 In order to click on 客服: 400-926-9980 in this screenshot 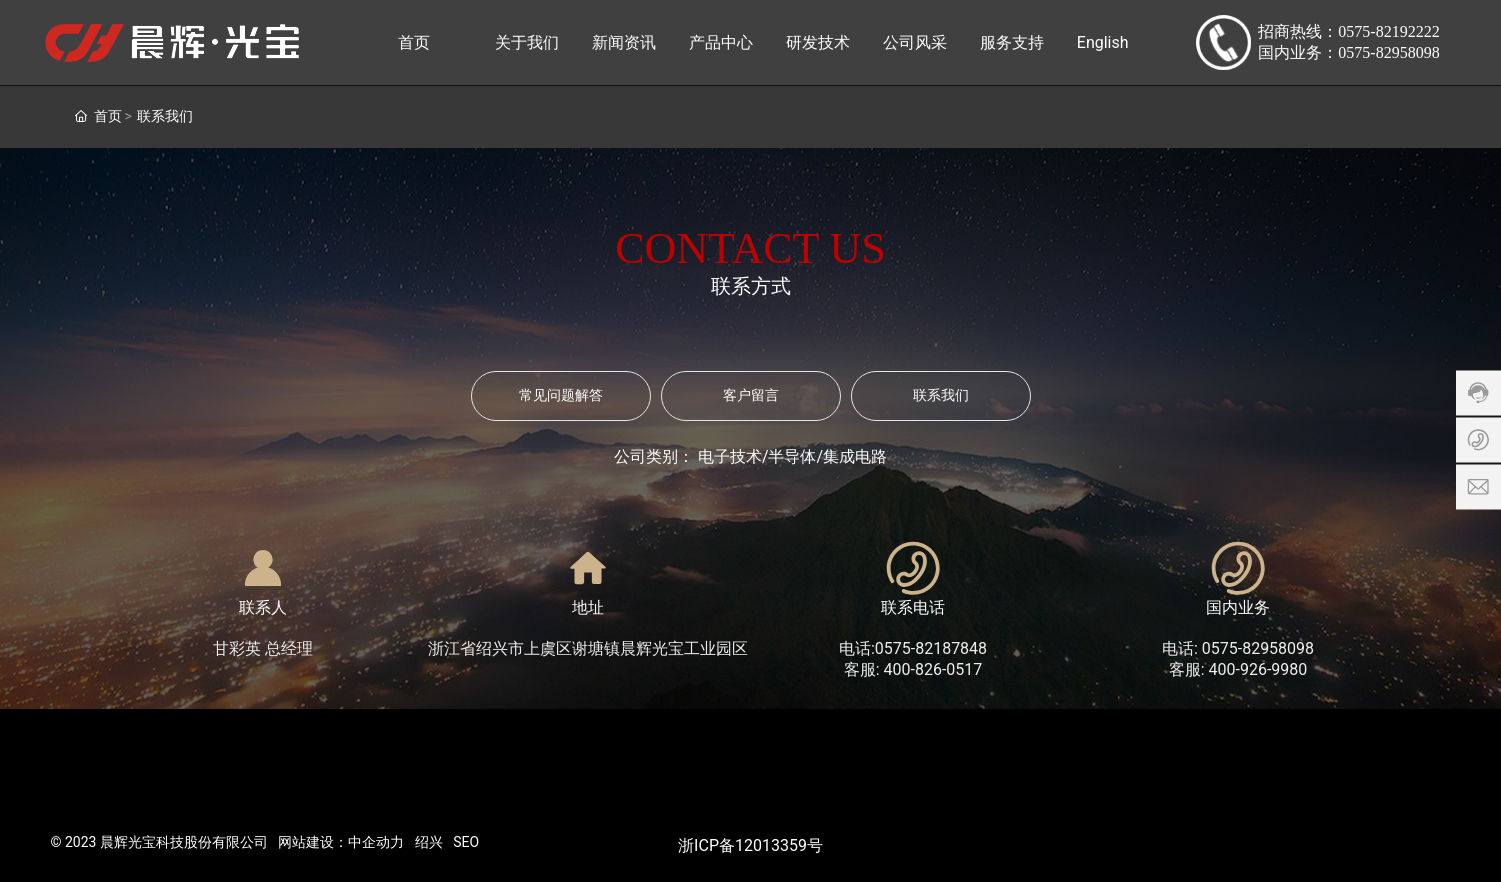, I will do `click(1238, 669)`.